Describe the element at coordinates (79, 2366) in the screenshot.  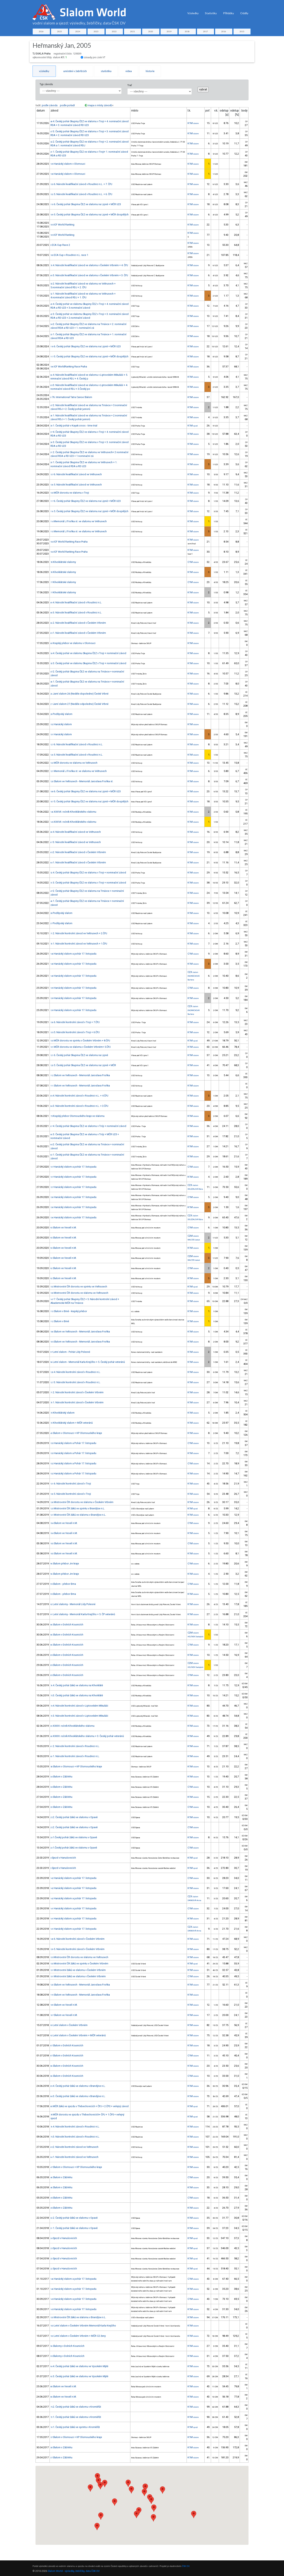
I see `4. Český pohár žáků ve slalomu ve Vysokém Mýtě` at that location.